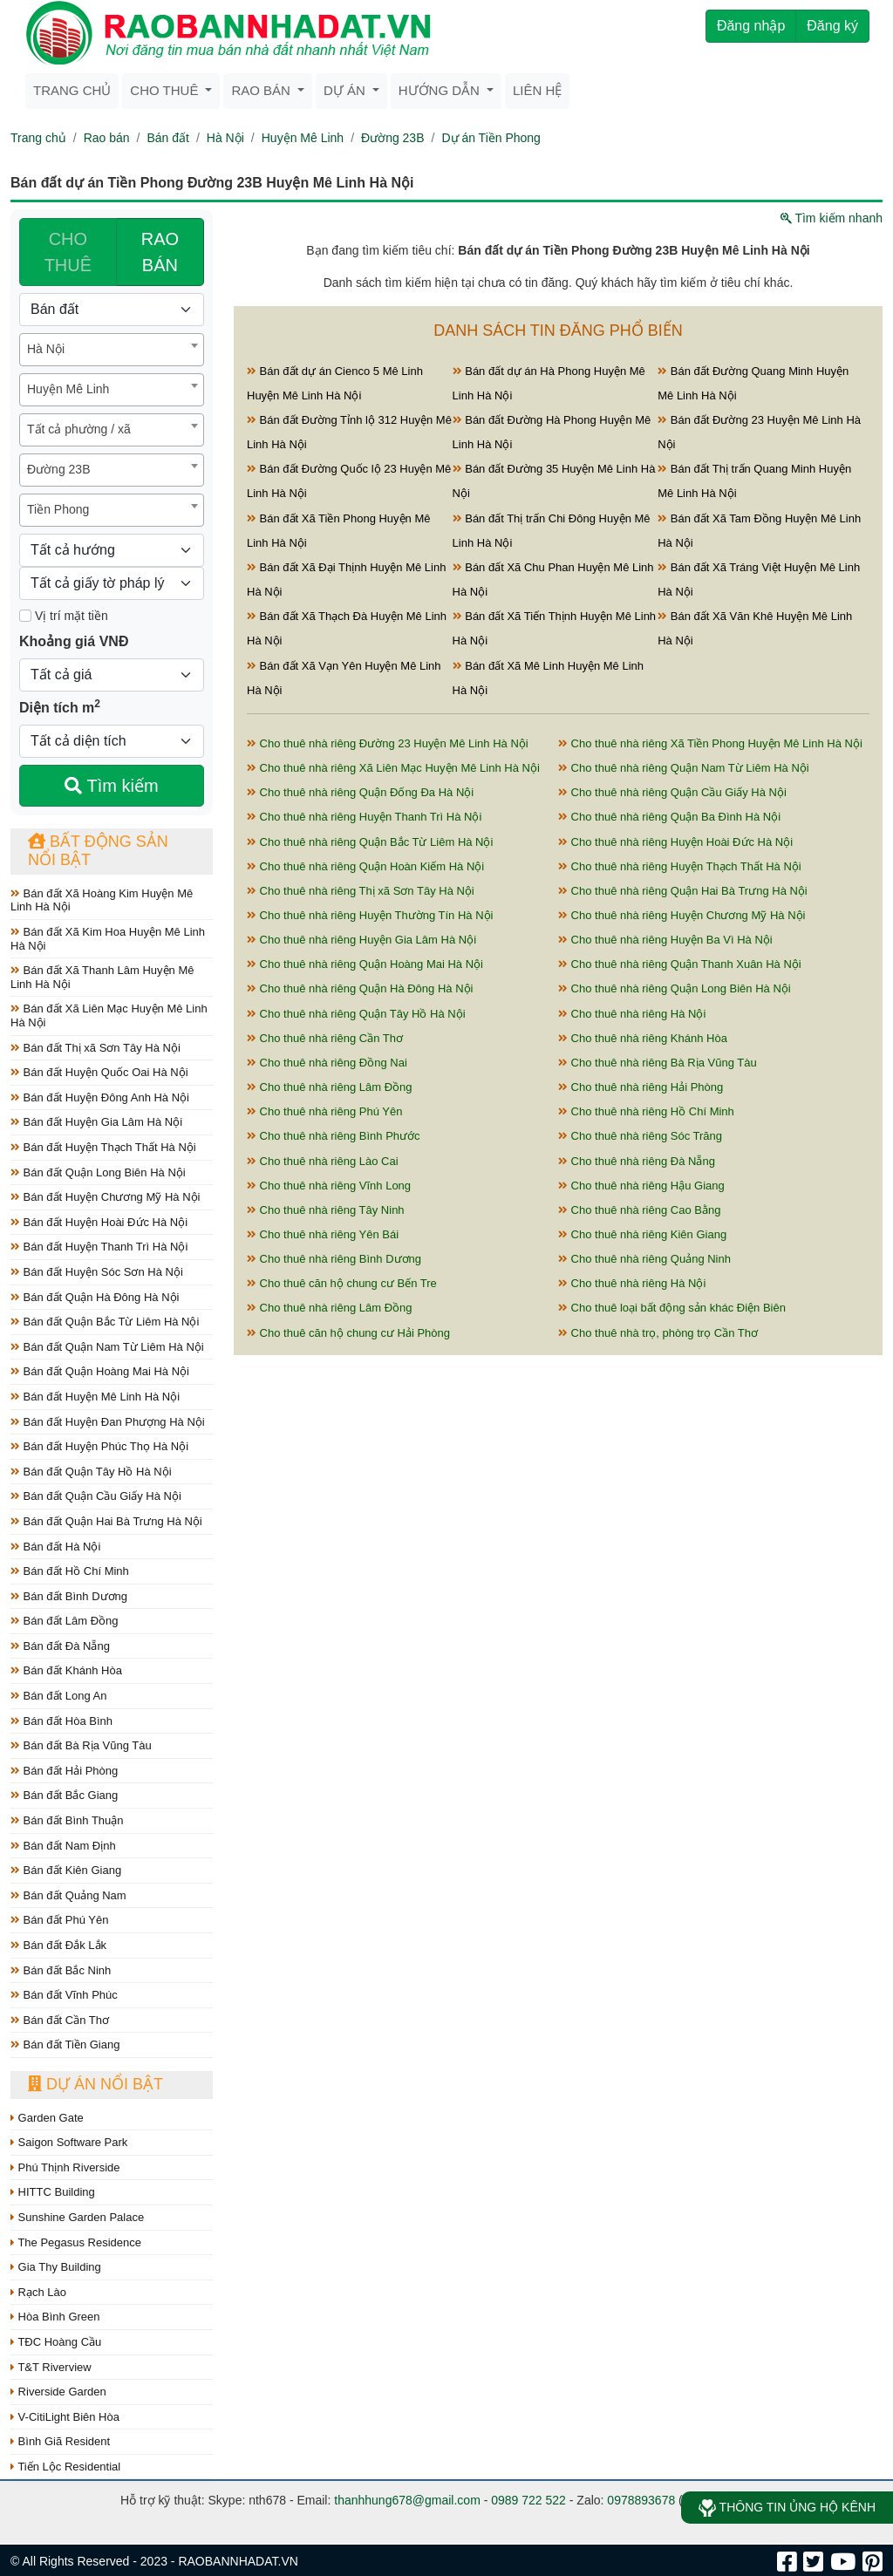  What do you see at coordinates (365, 866) in the screenshot?
I see `Cho thuê nhà riêng Quận Hoàn Kiếm Hà Nội` at bounding box center [365, 866].